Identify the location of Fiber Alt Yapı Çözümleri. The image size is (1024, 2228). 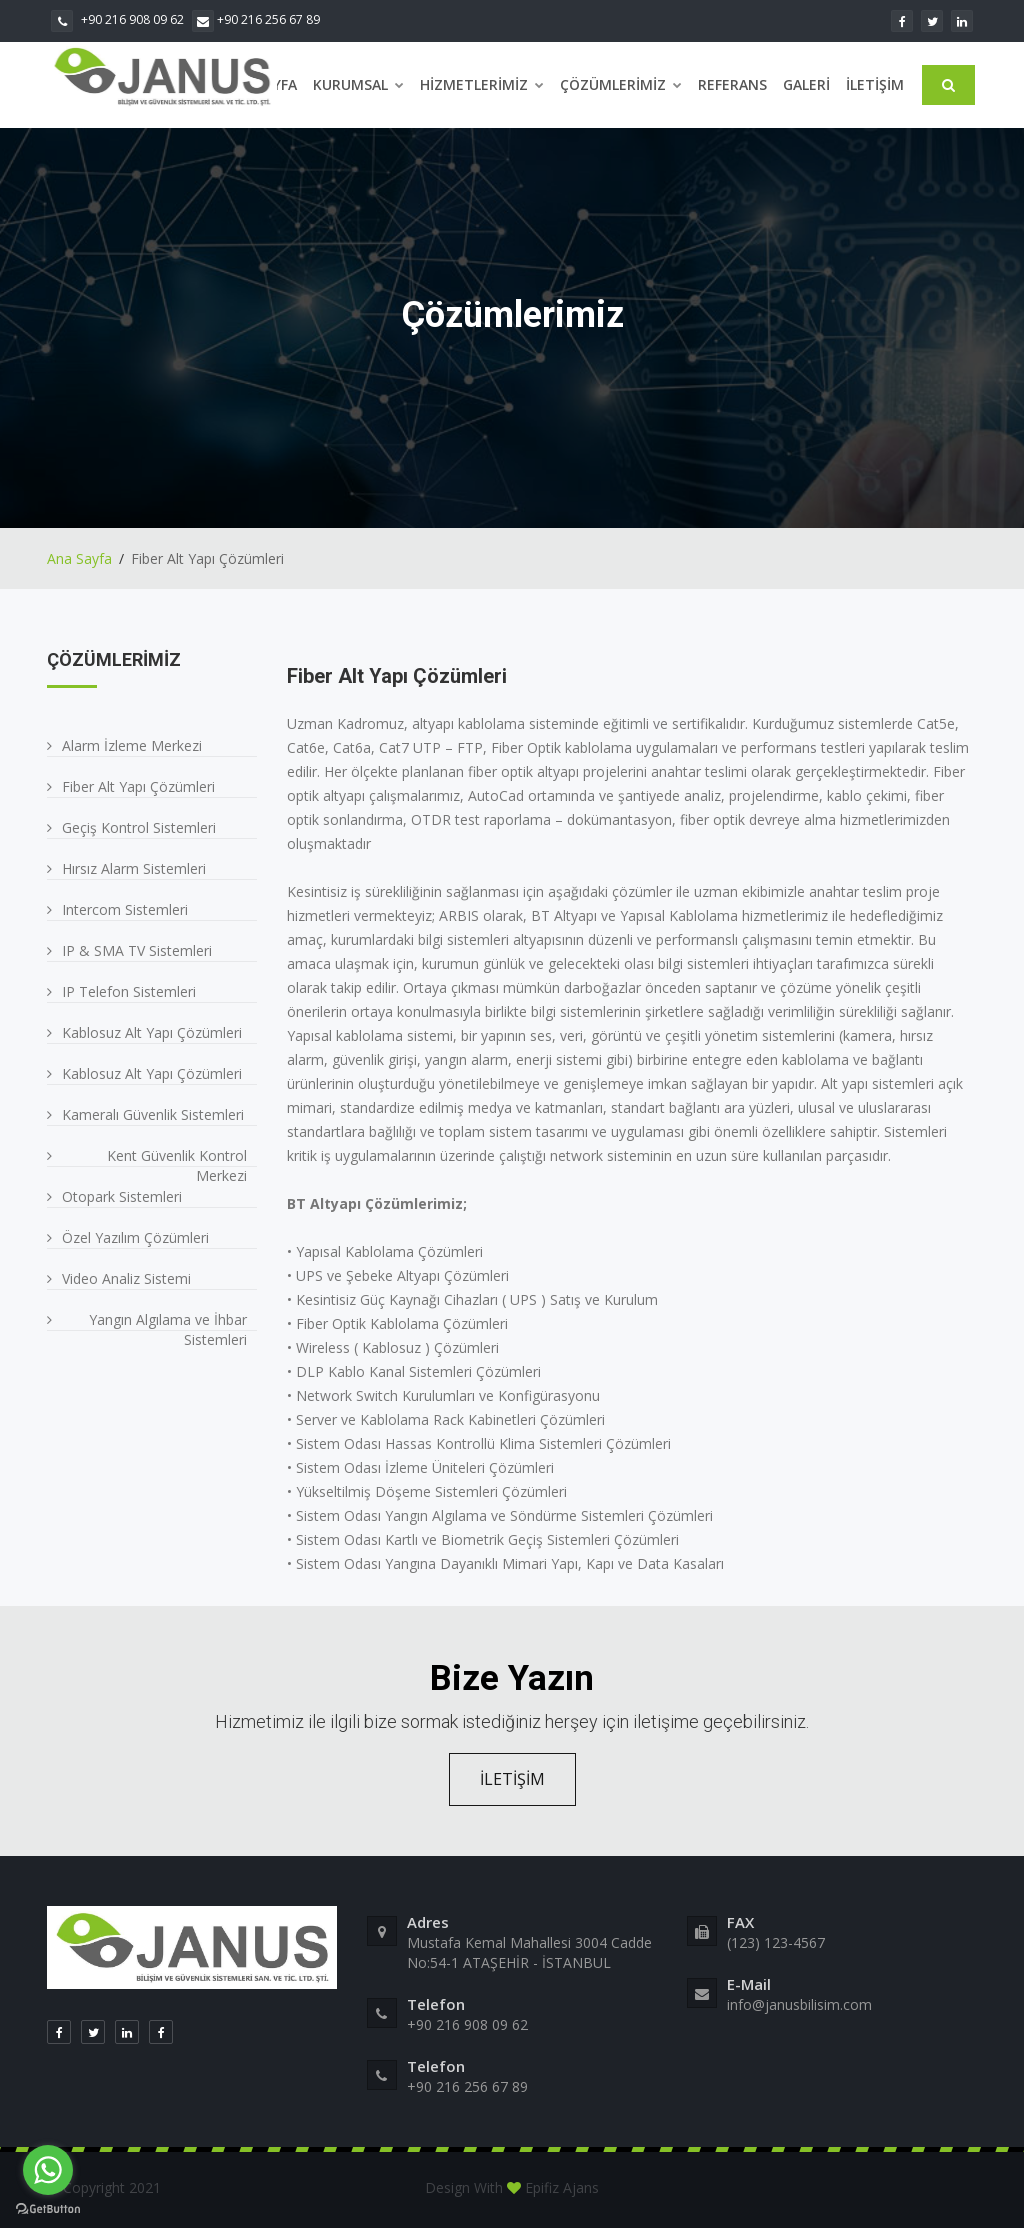
(138, 786).